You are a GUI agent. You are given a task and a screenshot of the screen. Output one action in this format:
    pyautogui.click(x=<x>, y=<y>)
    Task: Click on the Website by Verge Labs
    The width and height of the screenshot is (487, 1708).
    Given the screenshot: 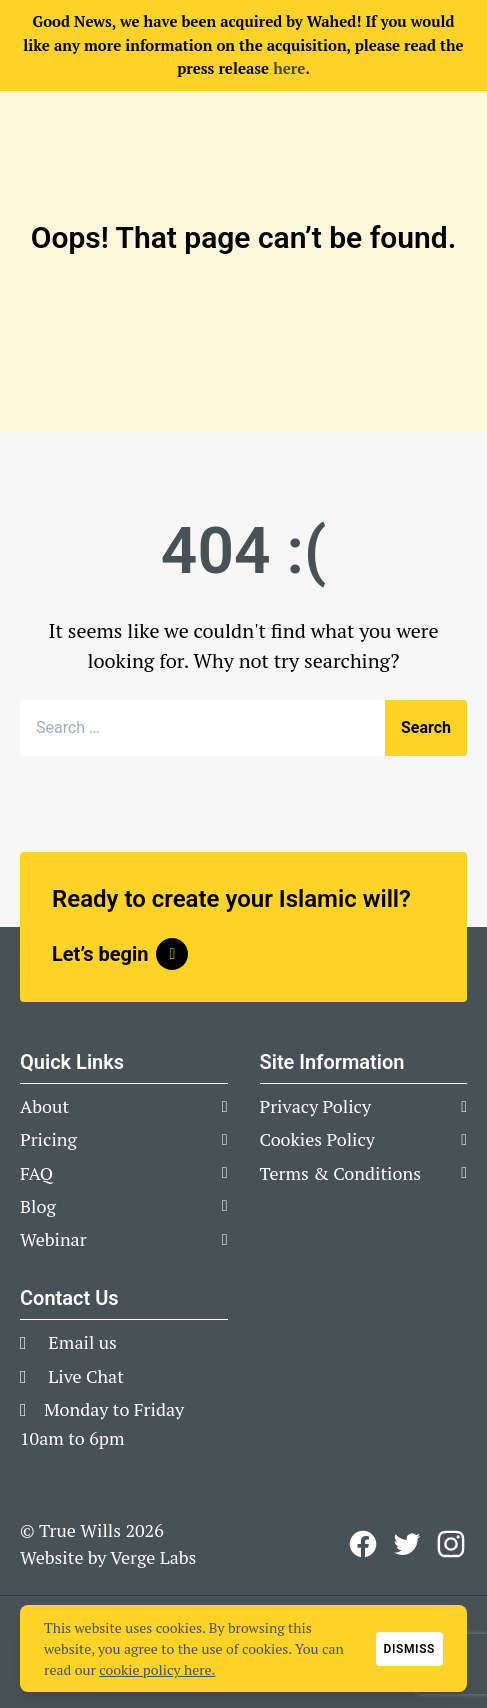 What is the action you would take?
    pyautogui.click(x=108, y=1557)
    